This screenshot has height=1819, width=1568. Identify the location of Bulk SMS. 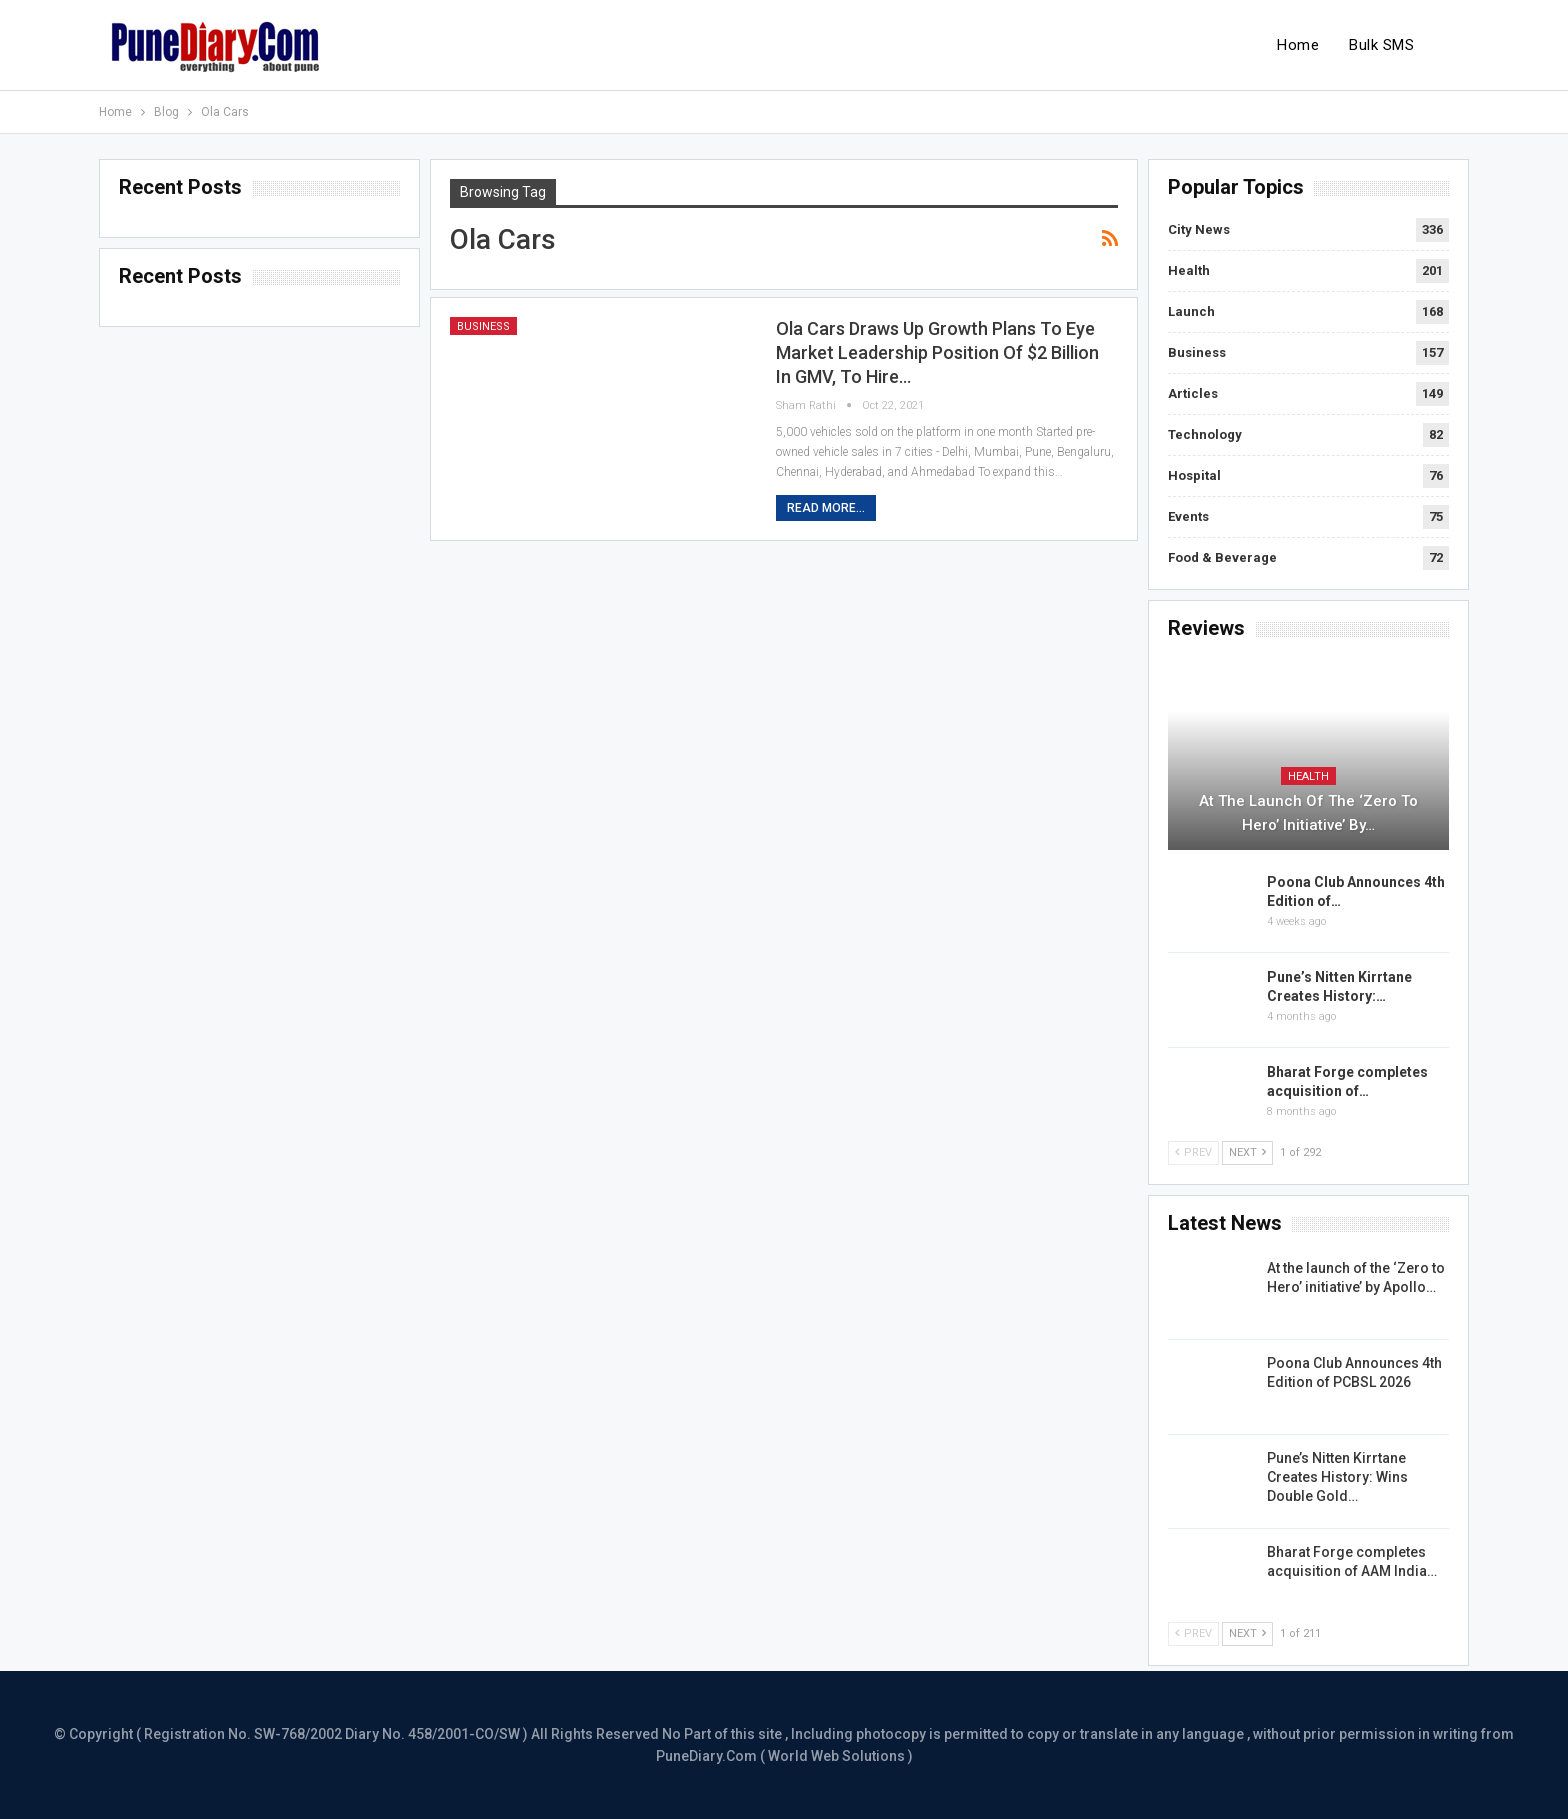
(1381, 45).